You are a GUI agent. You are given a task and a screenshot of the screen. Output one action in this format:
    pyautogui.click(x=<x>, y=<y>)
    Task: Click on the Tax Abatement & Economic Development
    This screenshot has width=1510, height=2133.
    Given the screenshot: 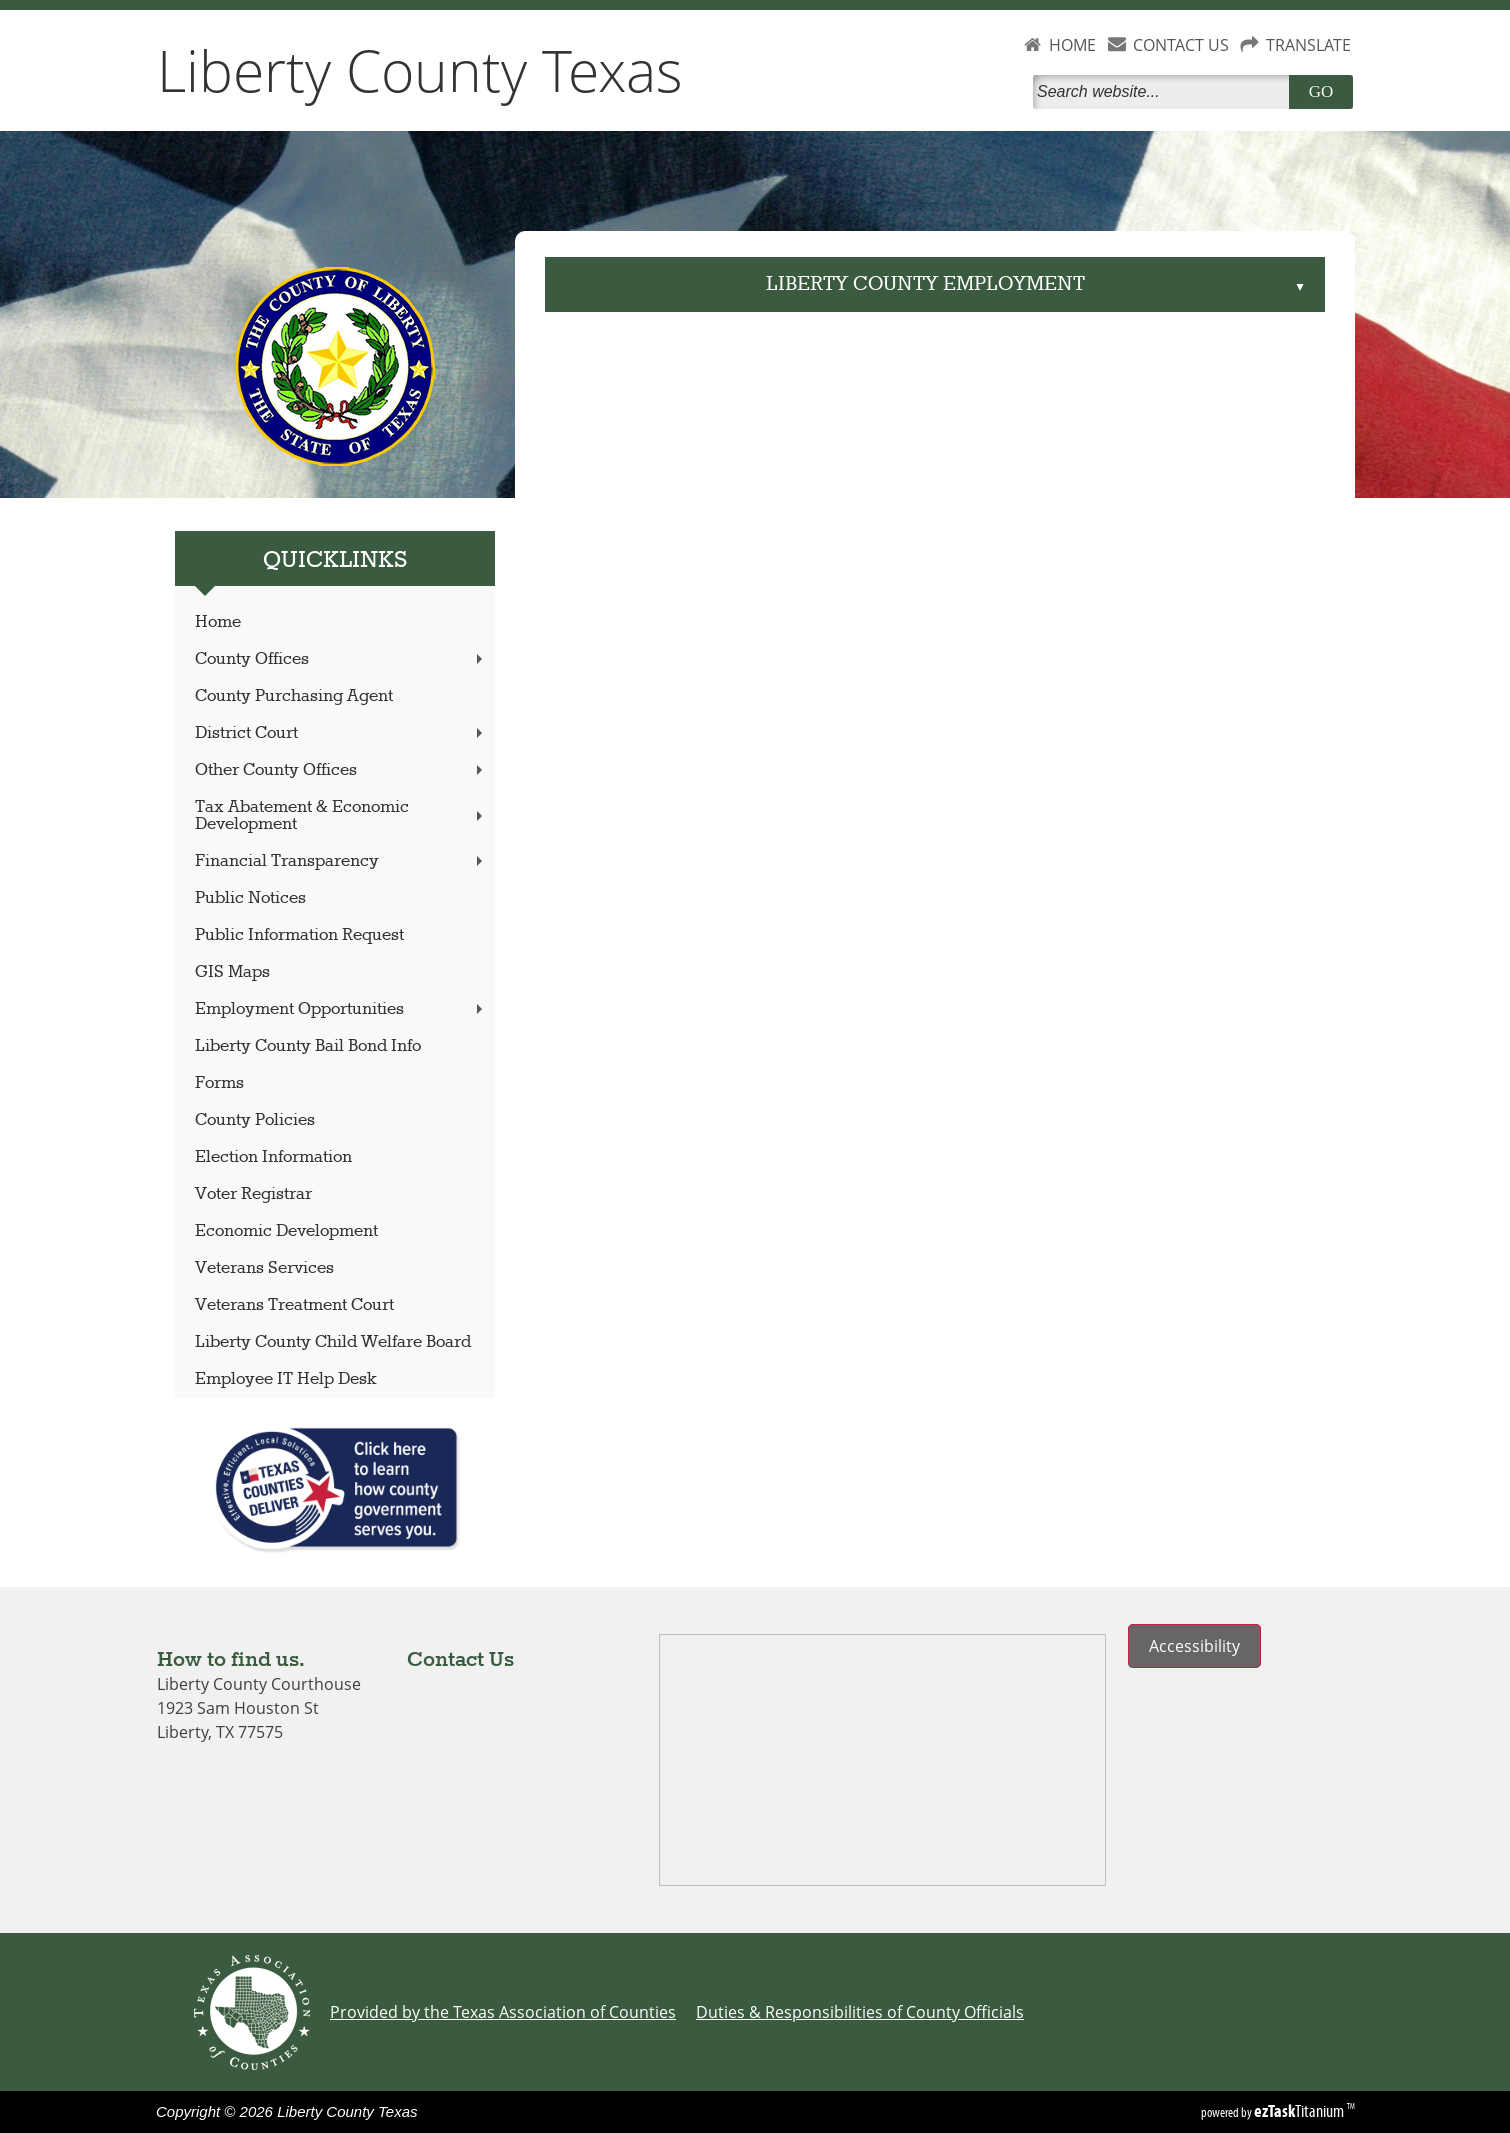 What is the action you would take?
    pyautogui.click(x=341, y=816)
    